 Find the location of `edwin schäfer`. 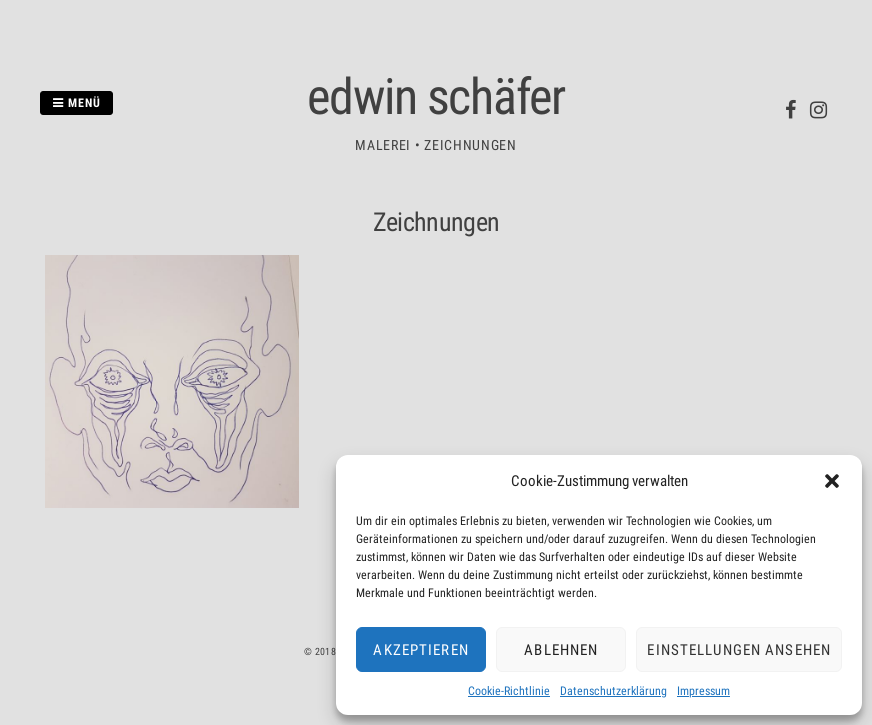

edwin schäfer is located at coordinates (436, 97).